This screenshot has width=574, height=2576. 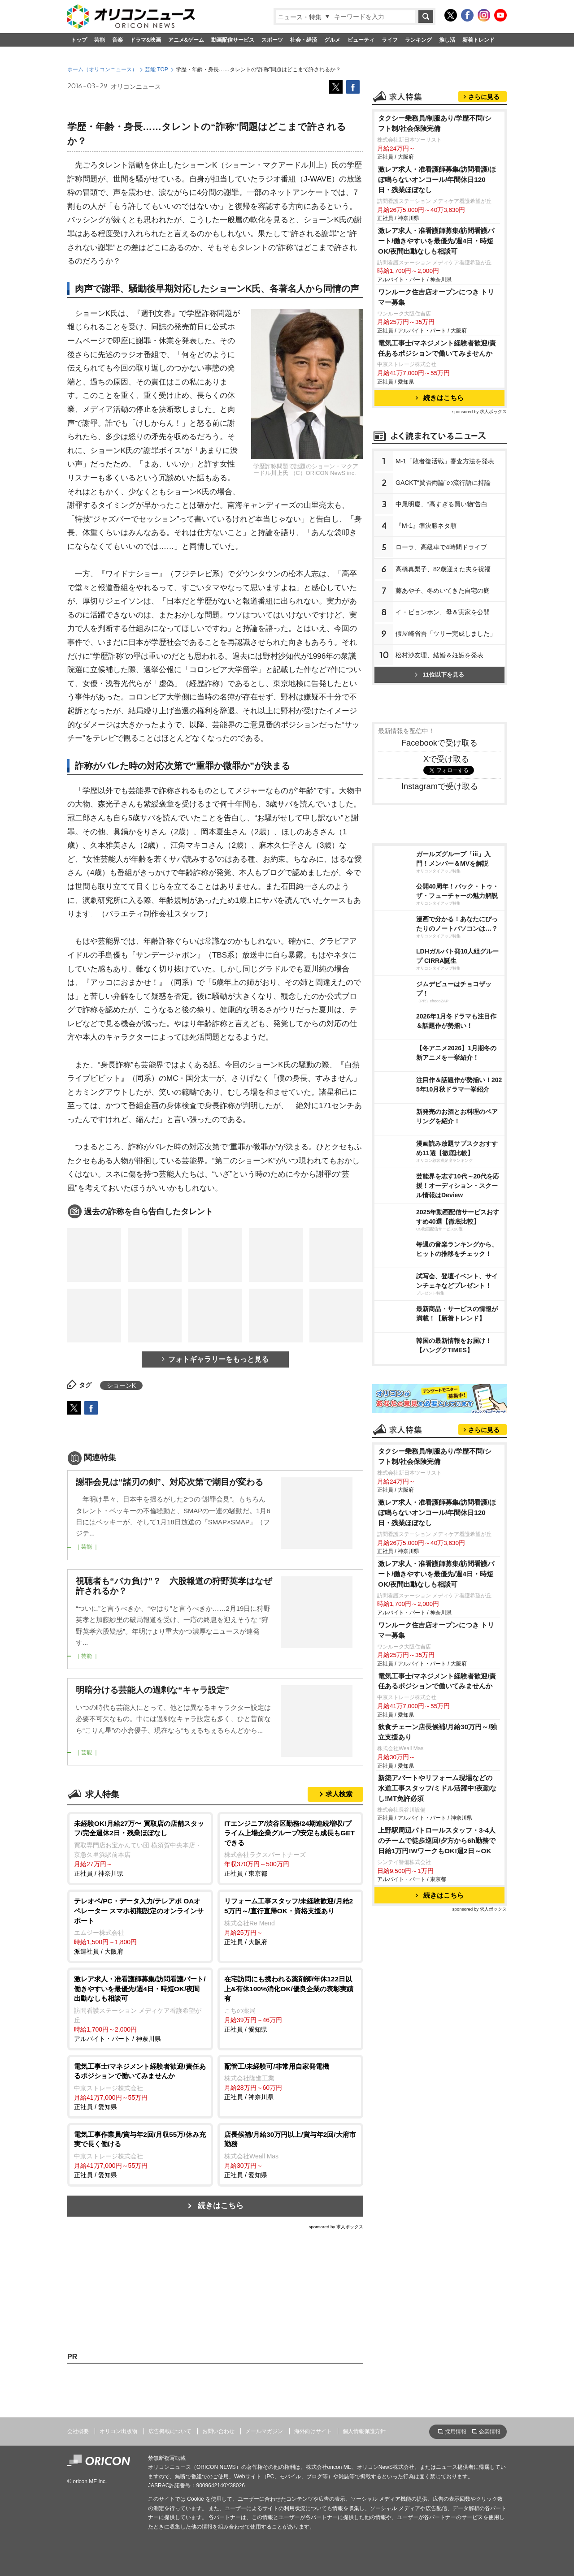 I want to click on M-1「敗者復活戦」審査方法を発表, so click(x=445, y=461).